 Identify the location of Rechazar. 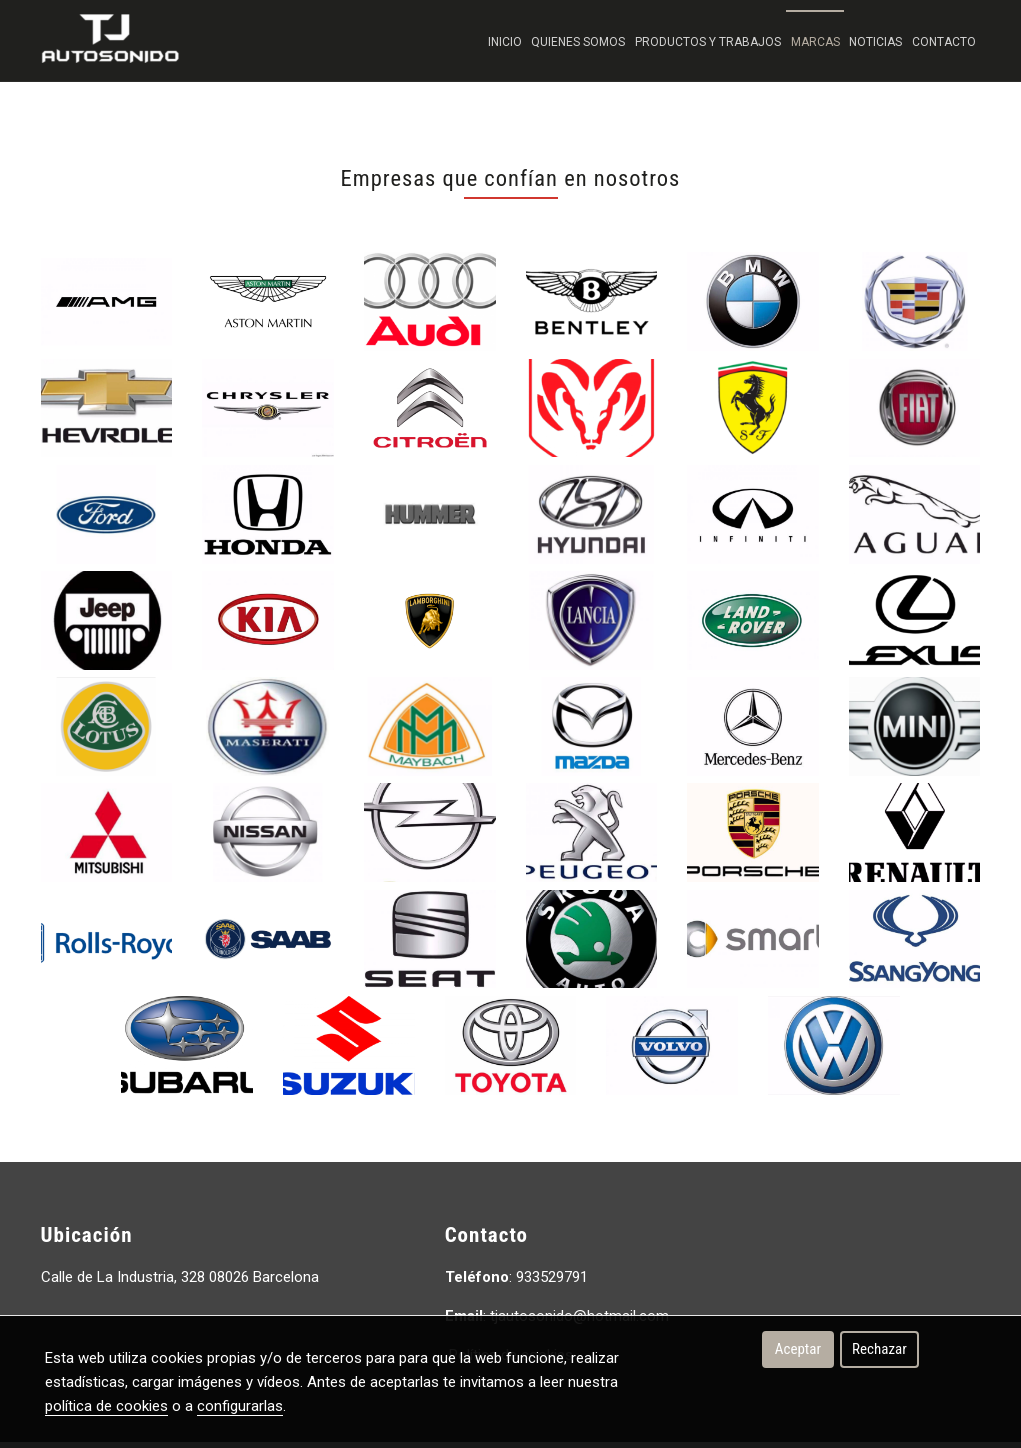
(879, 1349).